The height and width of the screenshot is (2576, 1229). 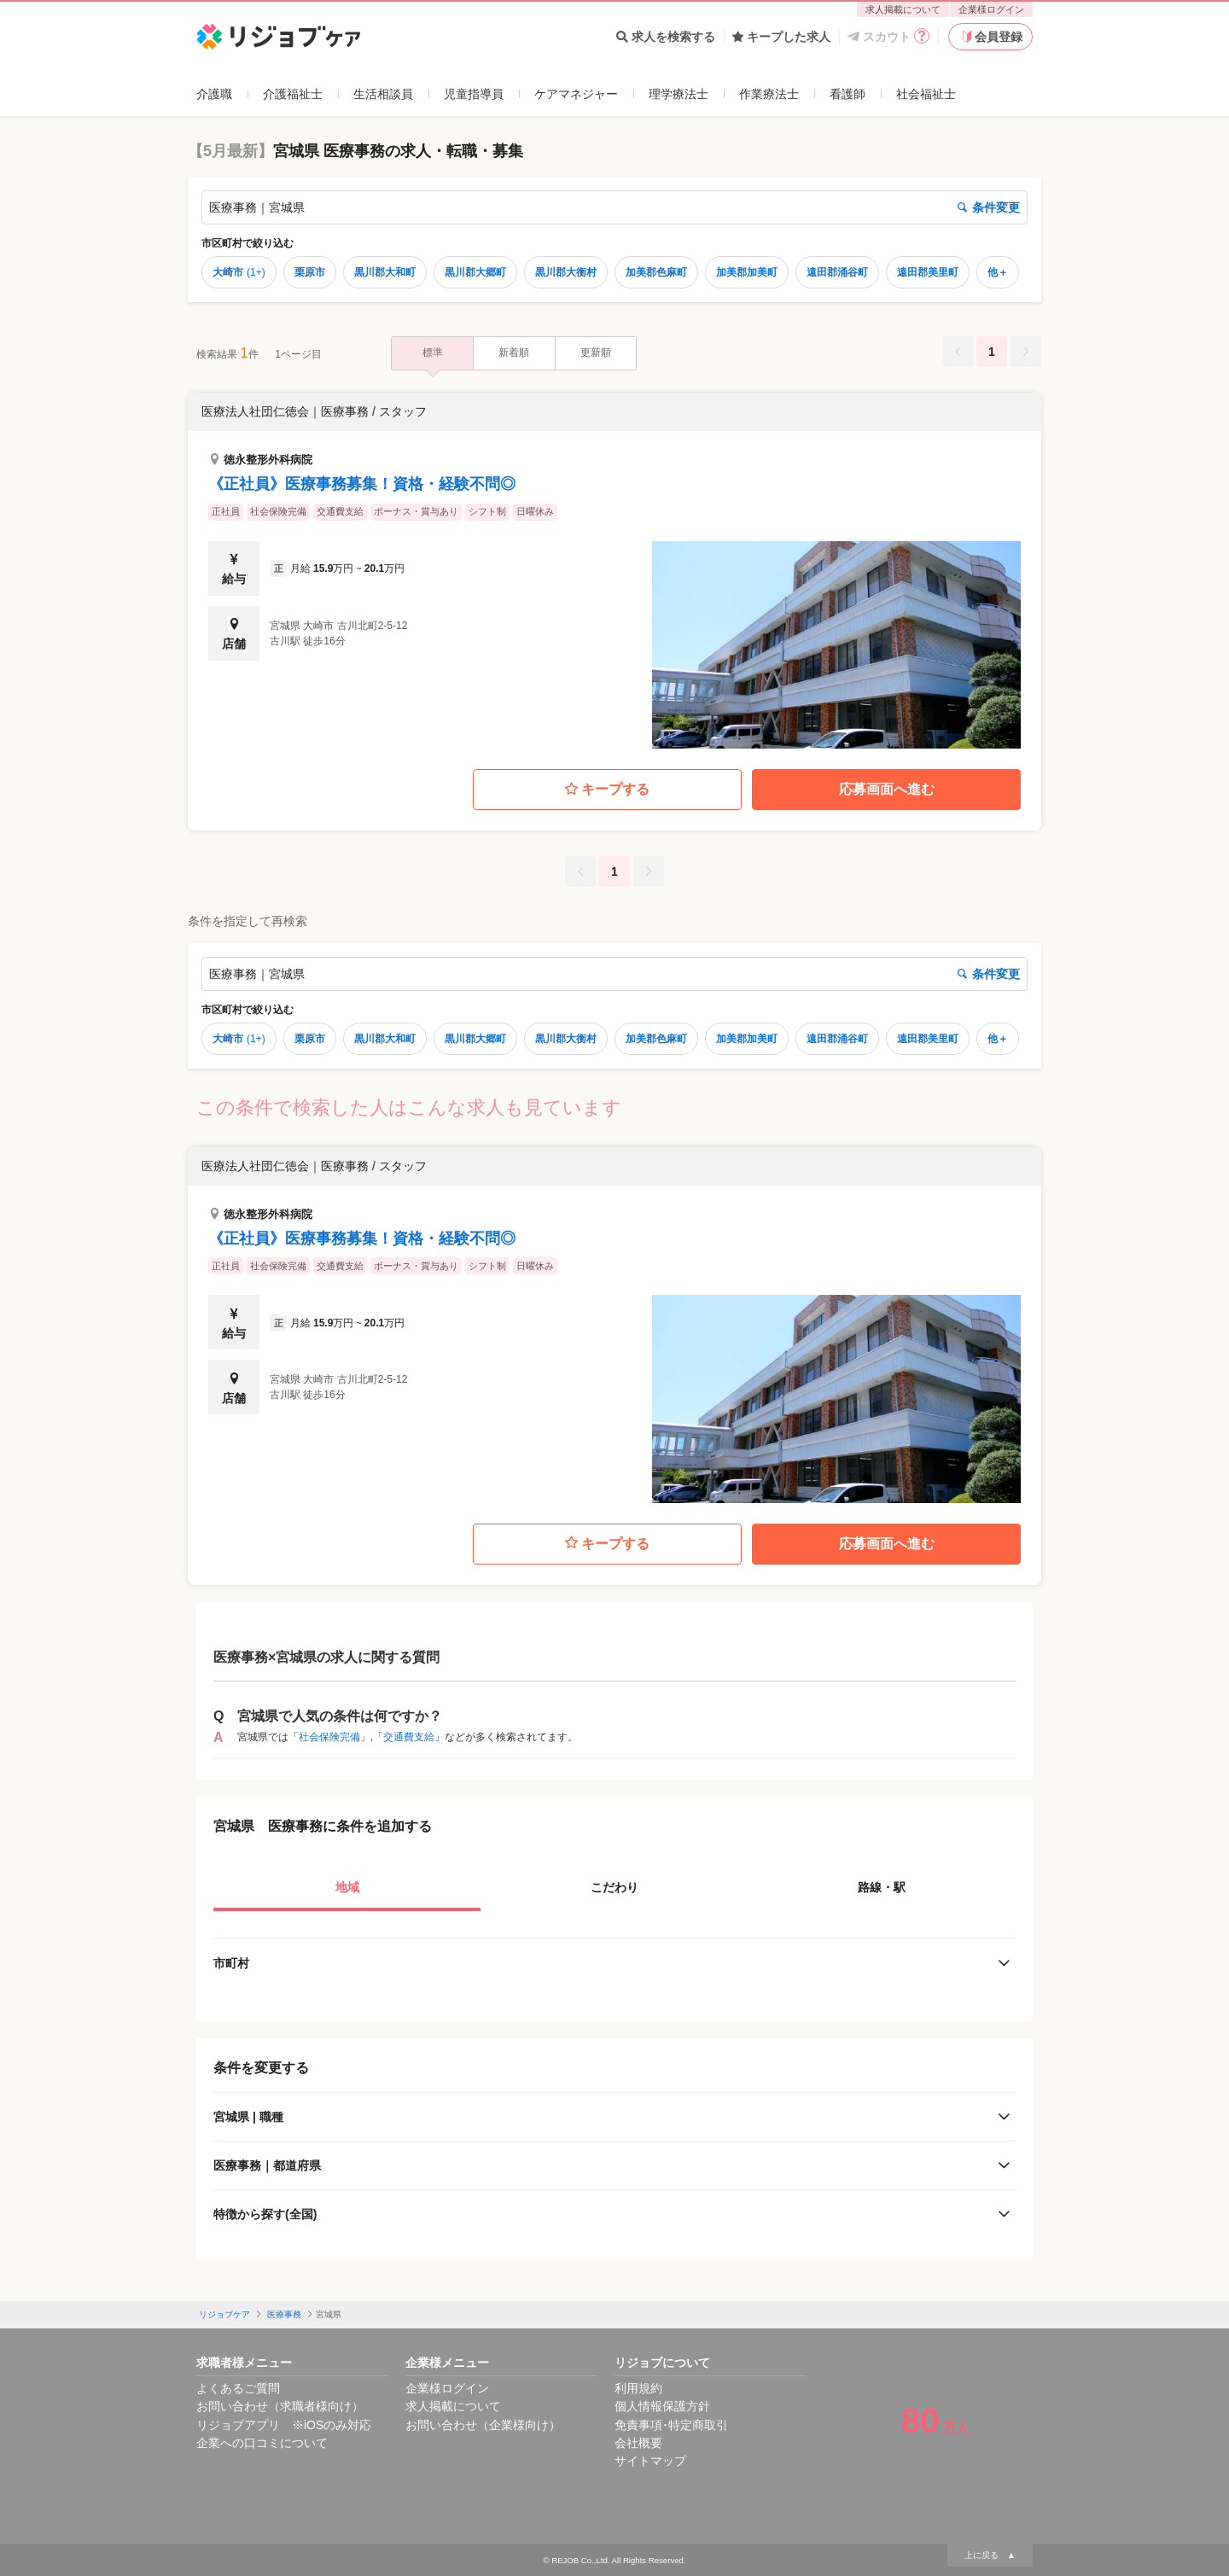 I want to click on 《正社員》医療事務募集！資格・経験不問◎, so click(x=361, y=483).